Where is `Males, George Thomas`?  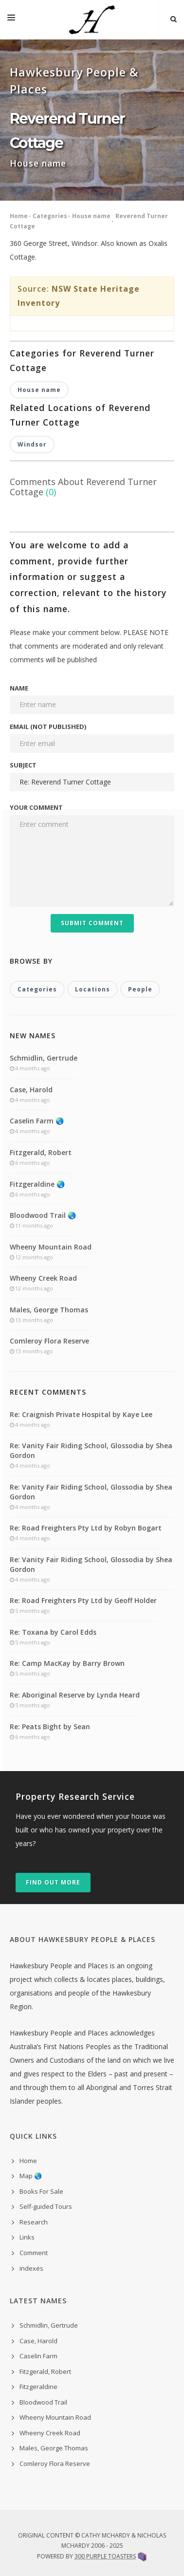
Males, George Thomas is located at coordinates (49, 1309).